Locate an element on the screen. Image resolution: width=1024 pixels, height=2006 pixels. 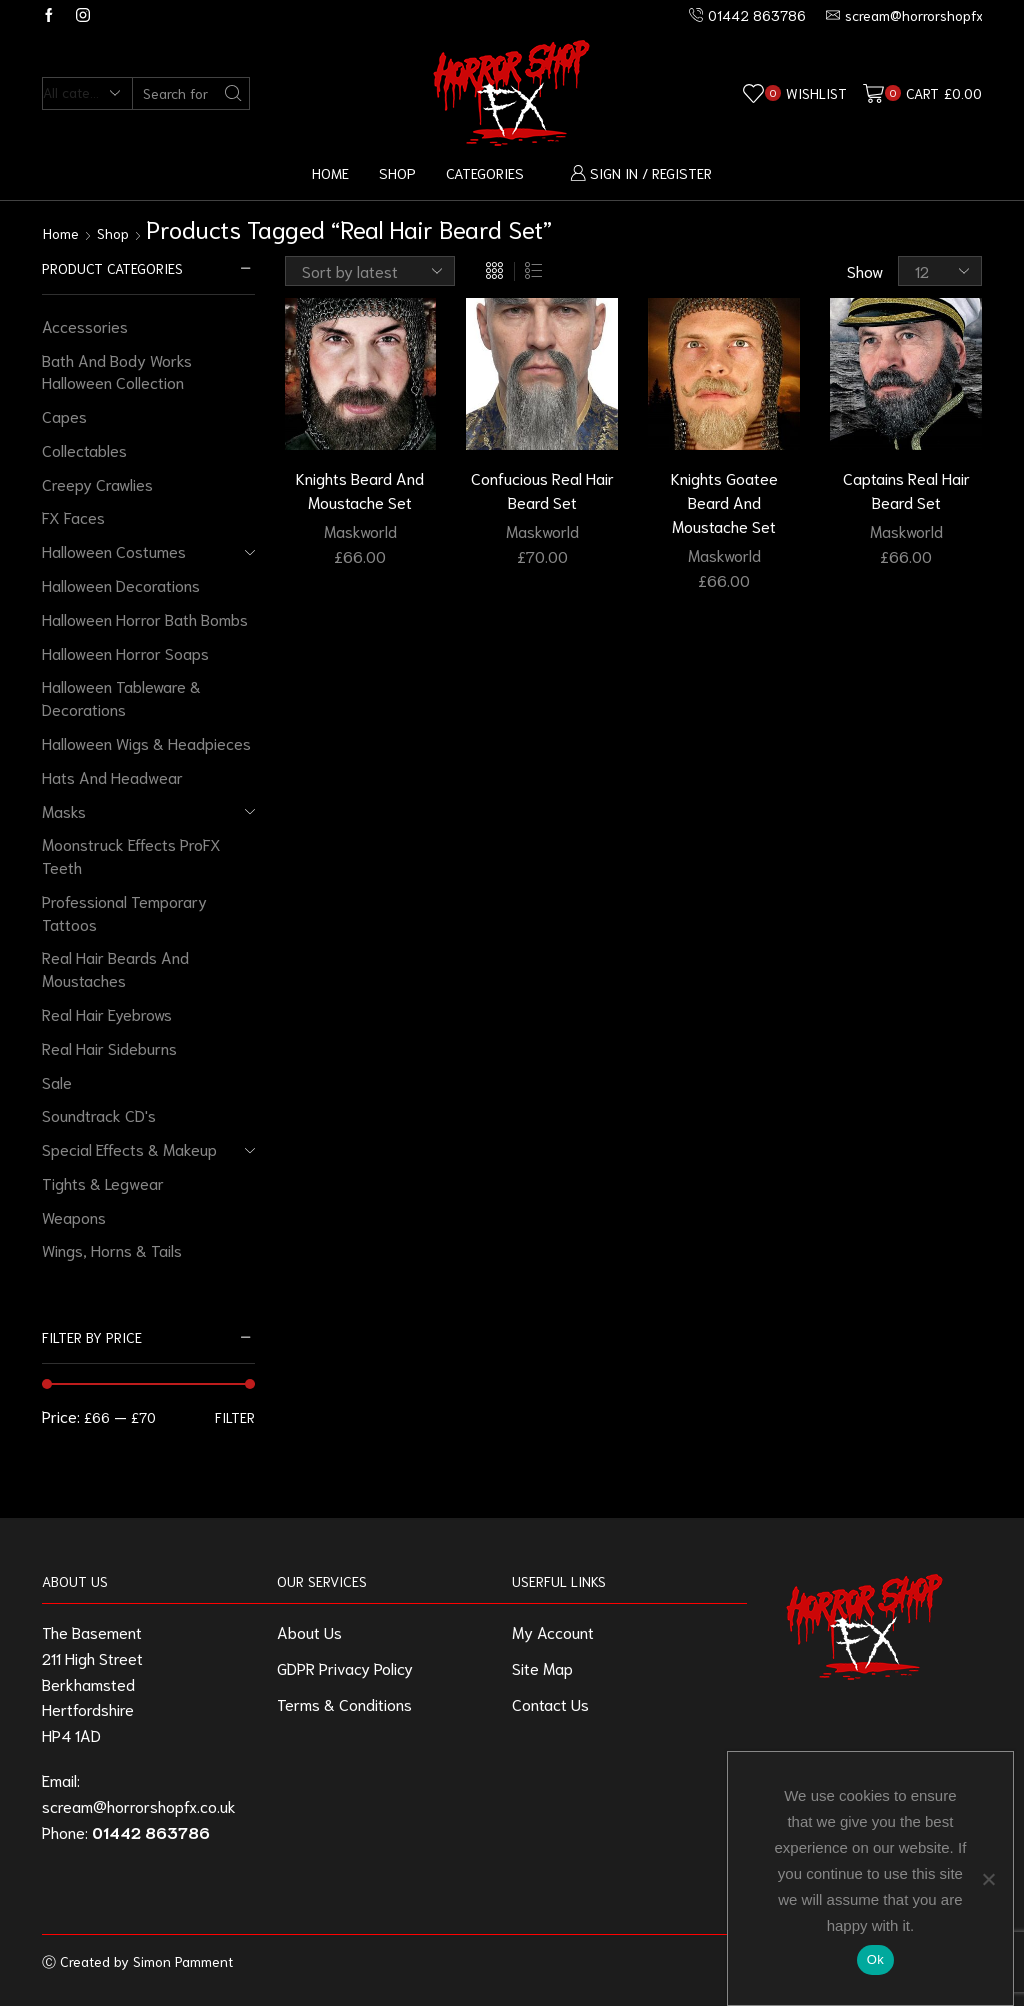
Shop is located at coordinates (397, 172).